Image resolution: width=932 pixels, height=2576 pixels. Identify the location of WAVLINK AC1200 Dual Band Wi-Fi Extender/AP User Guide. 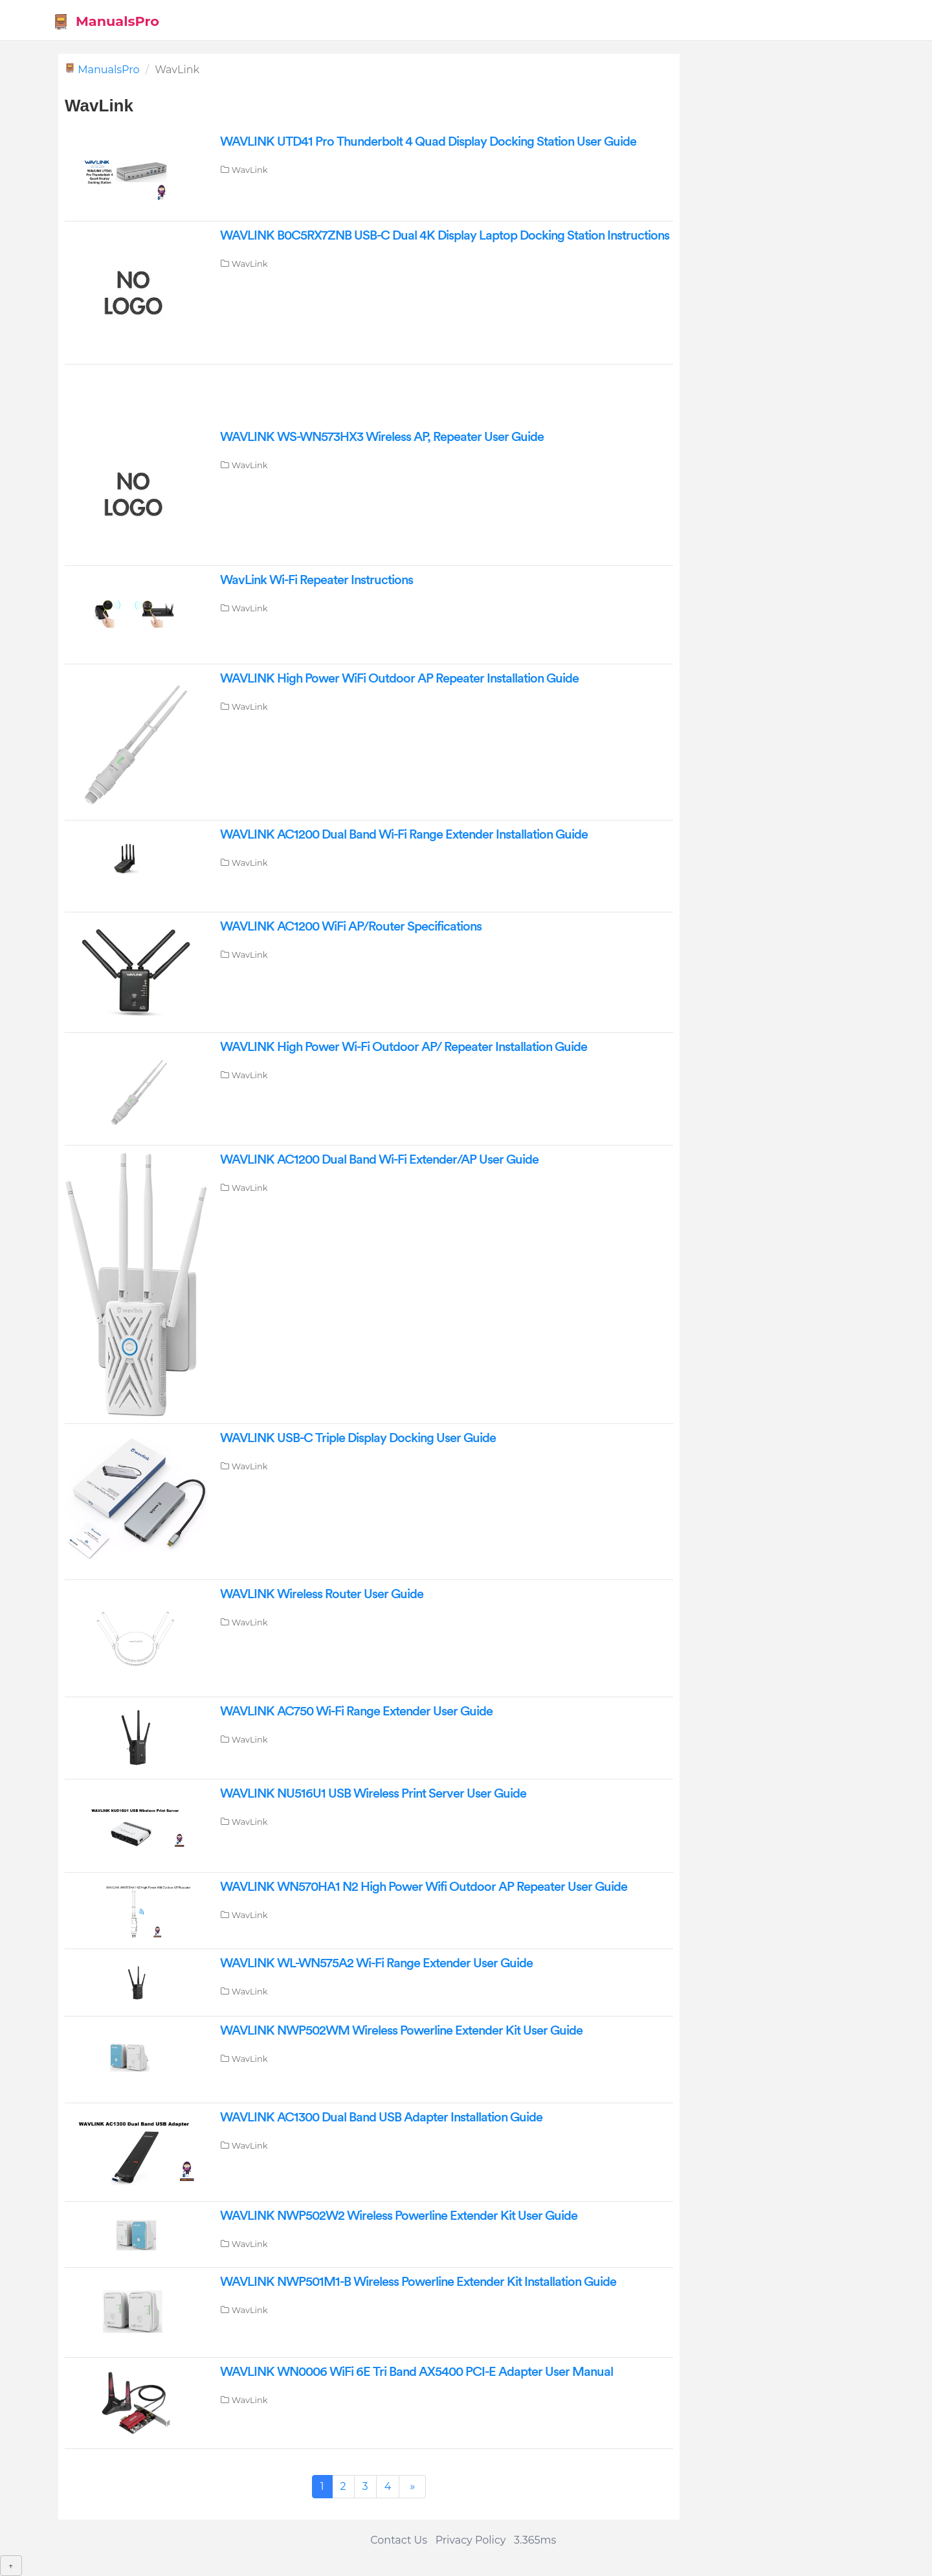
(379, 1159).